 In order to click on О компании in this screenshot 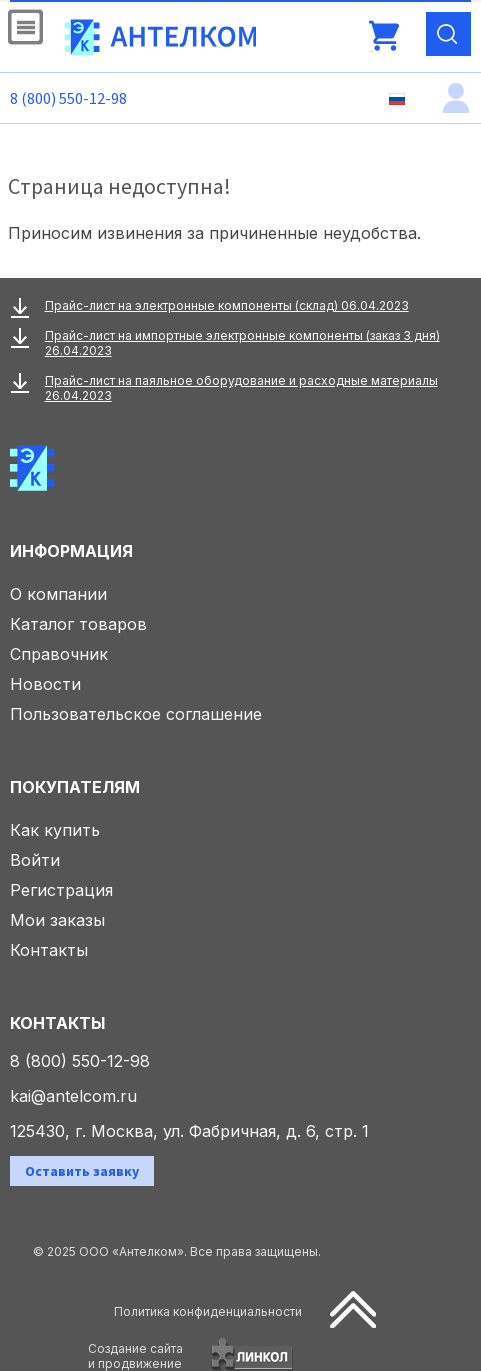, I will do `click(58, 594)`.